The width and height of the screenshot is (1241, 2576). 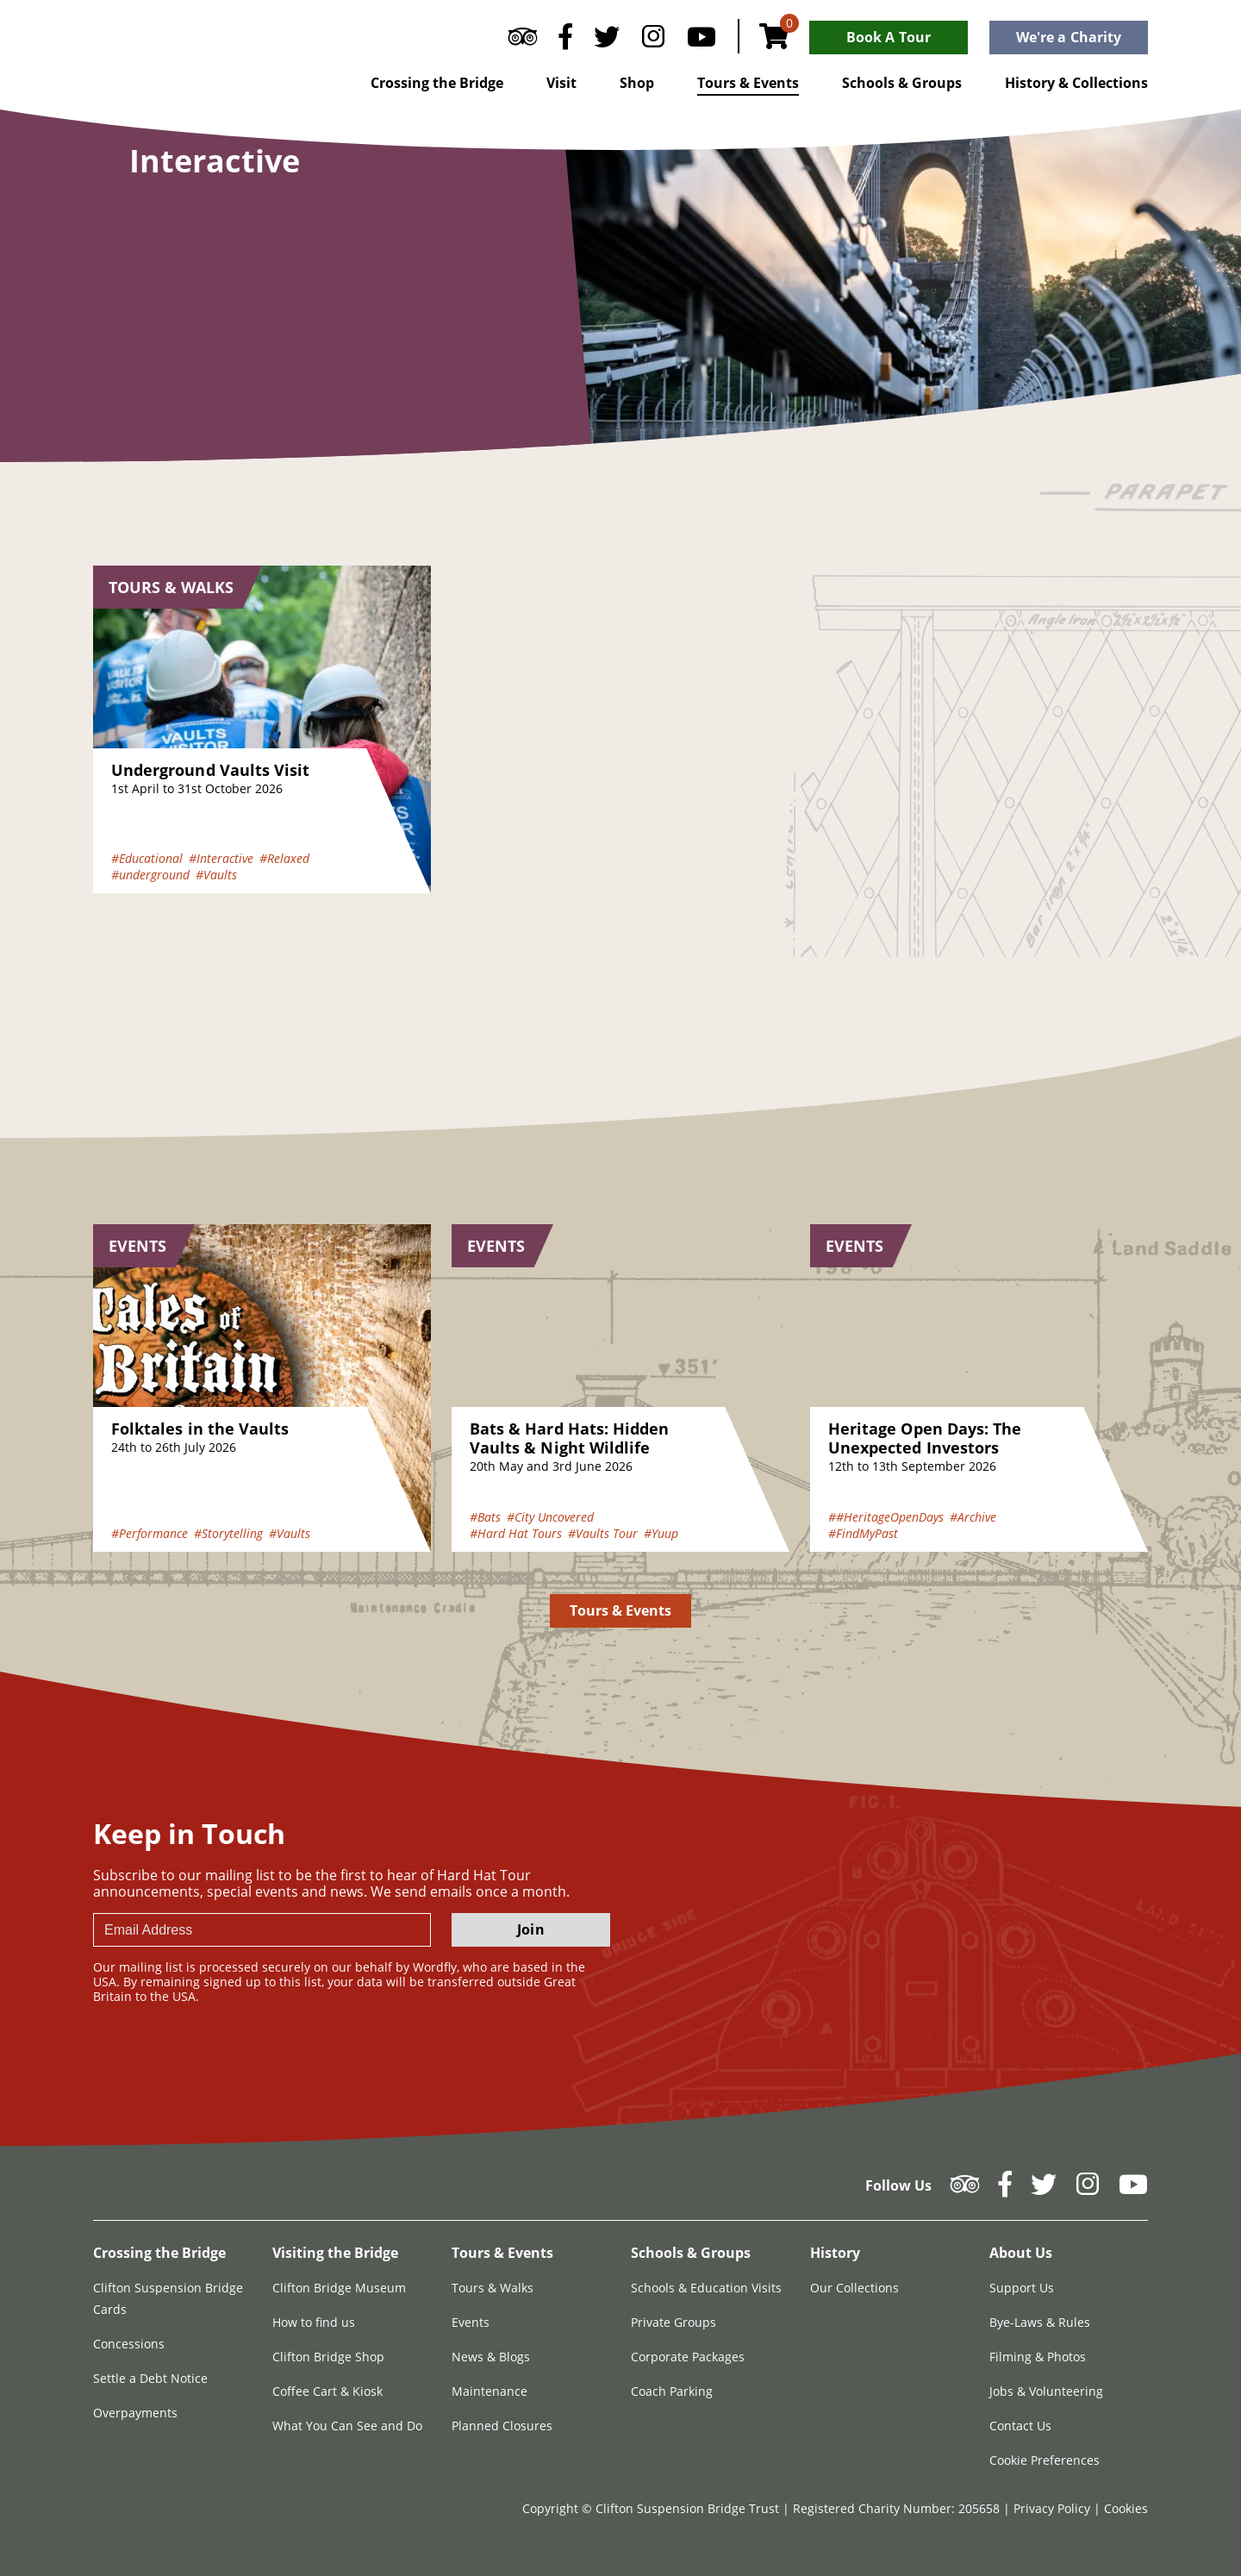 I want to click on What You Can See and Do, so click(x=347, y=2425).